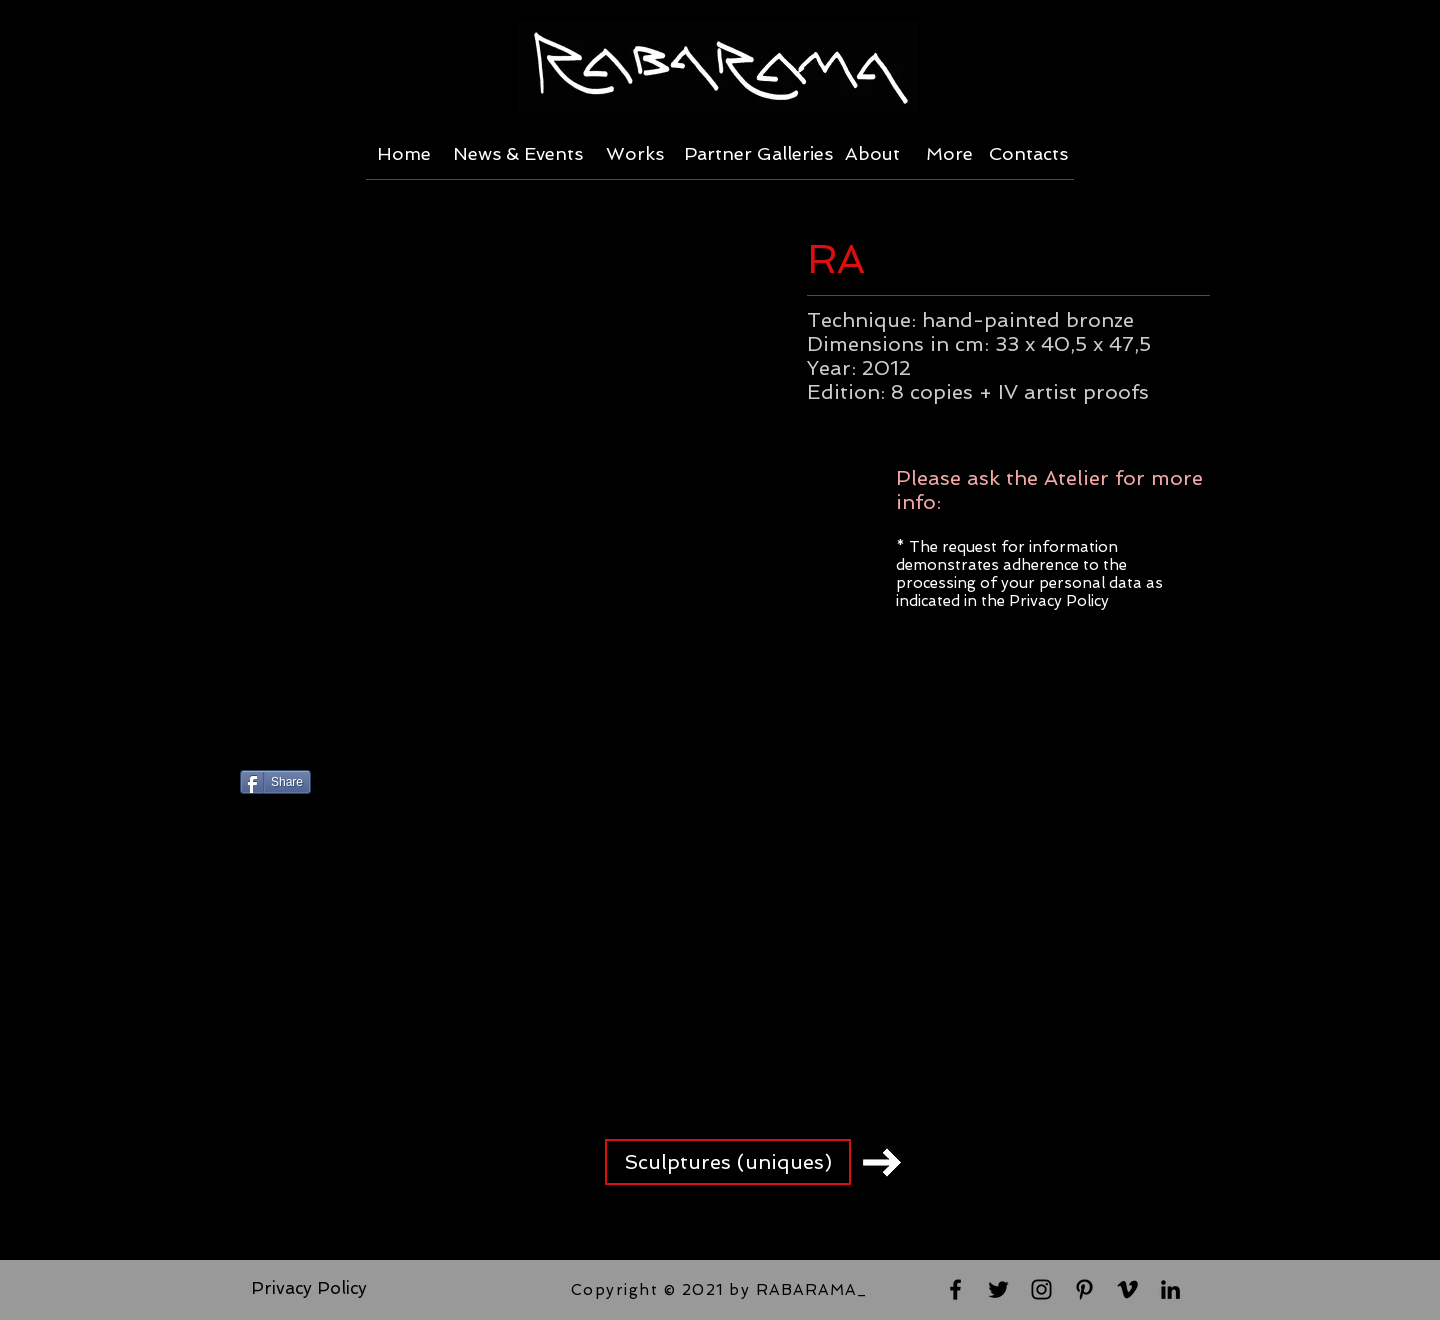  What do you see at coordinates (1127, 1289) in the screenshot?
I see `[Black Vimeo Icon]` at bounding box center [1127, 1289].